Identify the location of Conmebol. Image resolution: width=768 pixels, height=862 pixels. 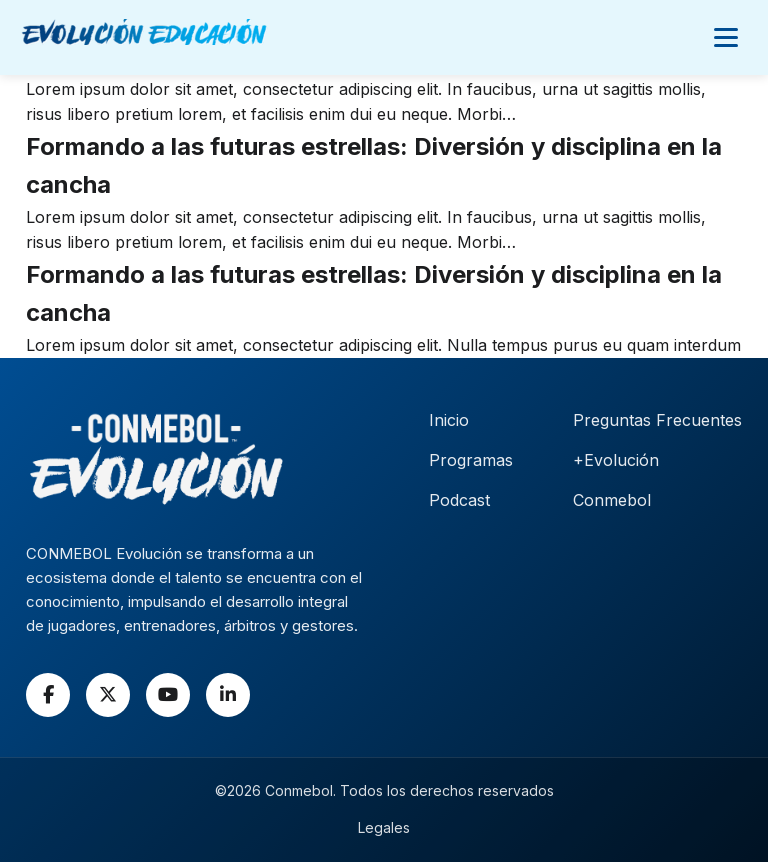
(612, 500).